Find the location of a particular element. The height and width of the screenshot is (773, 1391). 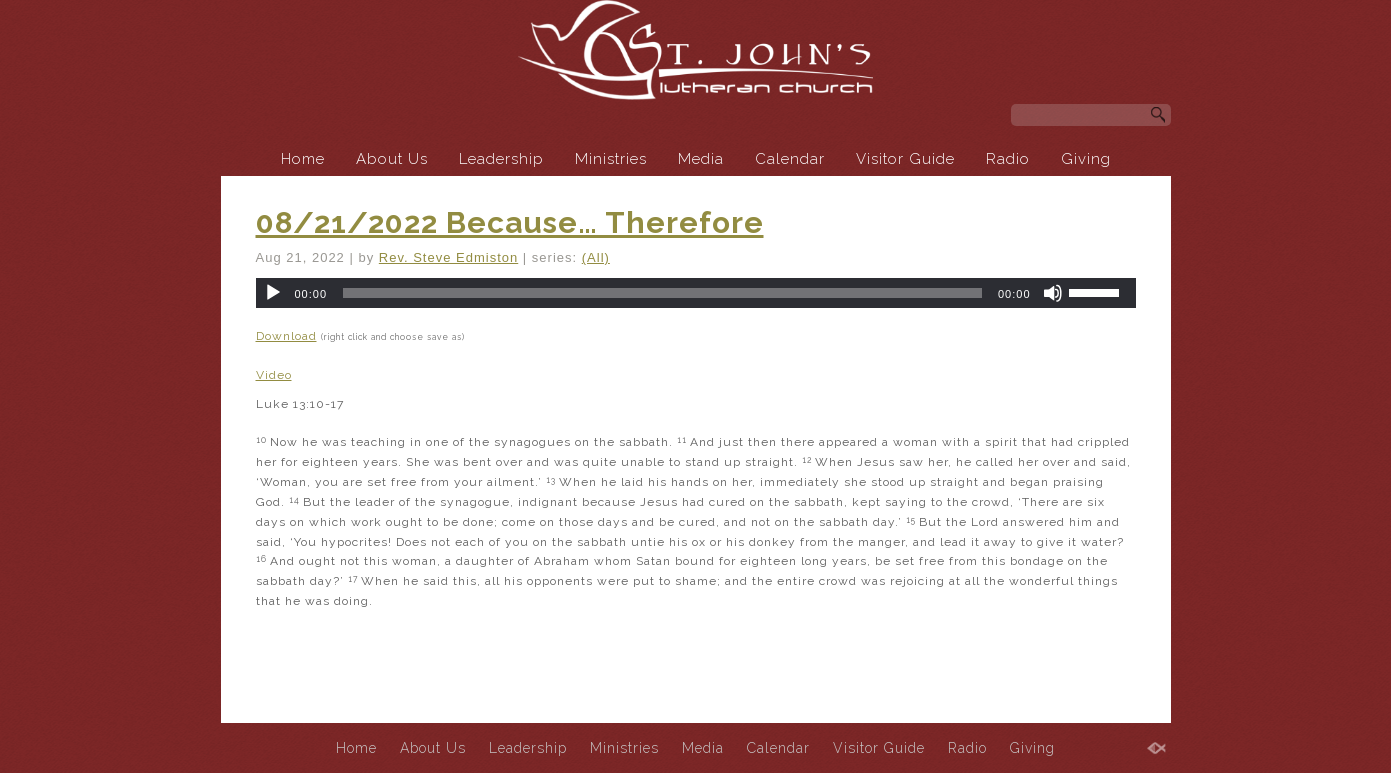

[Mute] is located at coordinates (1053, 293).